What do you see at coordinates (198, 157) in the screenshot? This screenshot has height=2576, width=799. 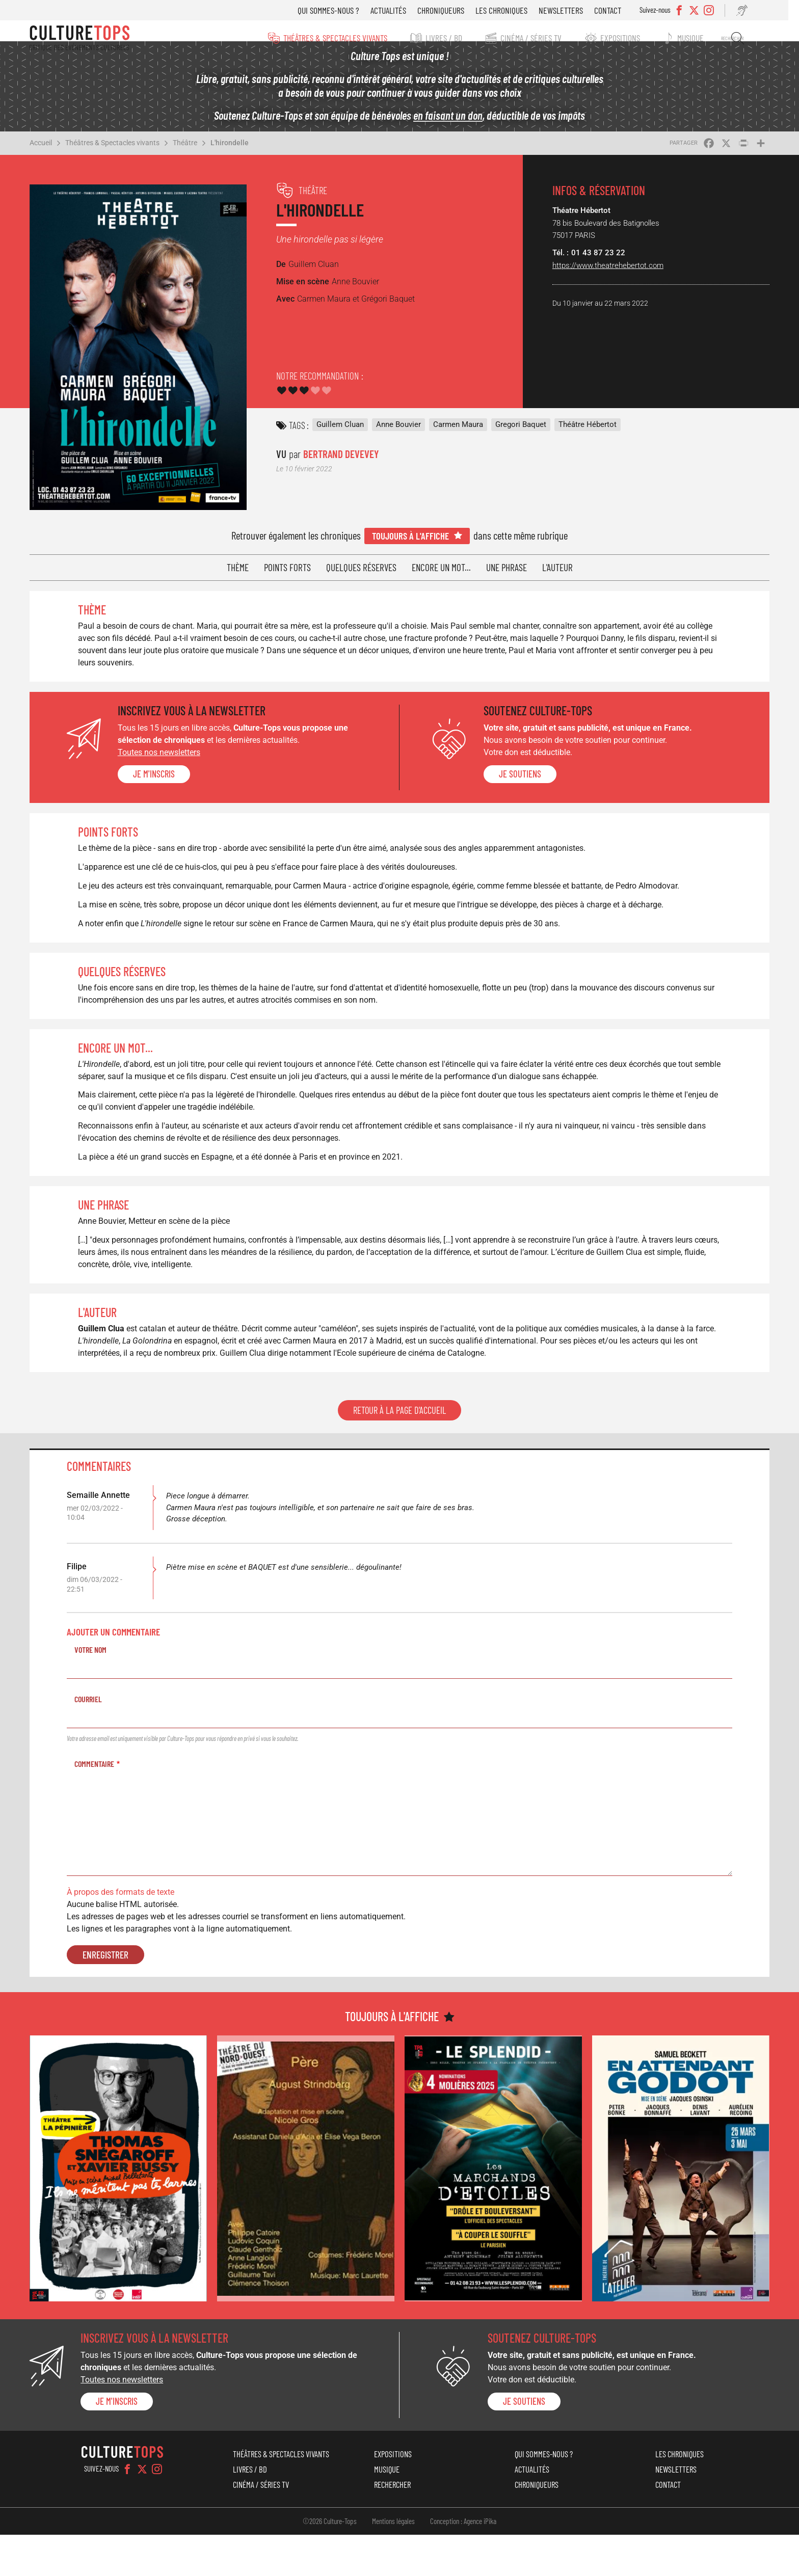 I see `Théâtre` at bounding box center [198, 157].